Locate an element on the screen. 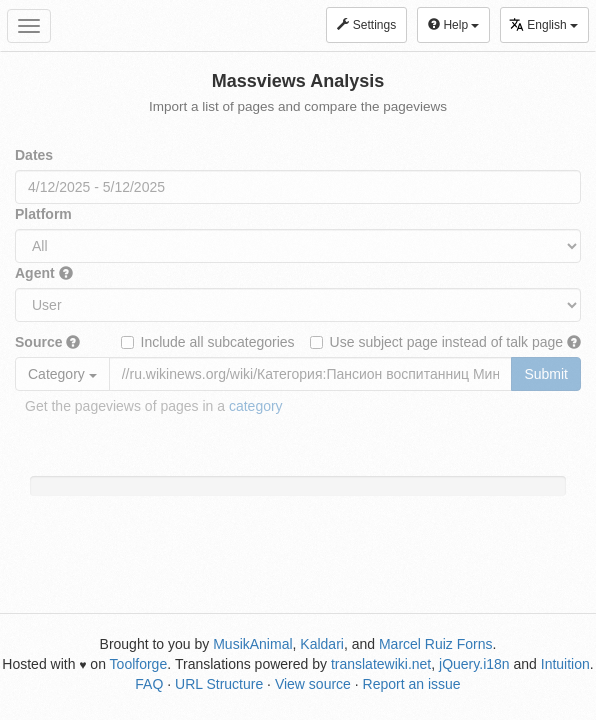 Image resolution: width=596 pixels, height=720 pixels. translatewiki.net is located at coordinates (381, 664).